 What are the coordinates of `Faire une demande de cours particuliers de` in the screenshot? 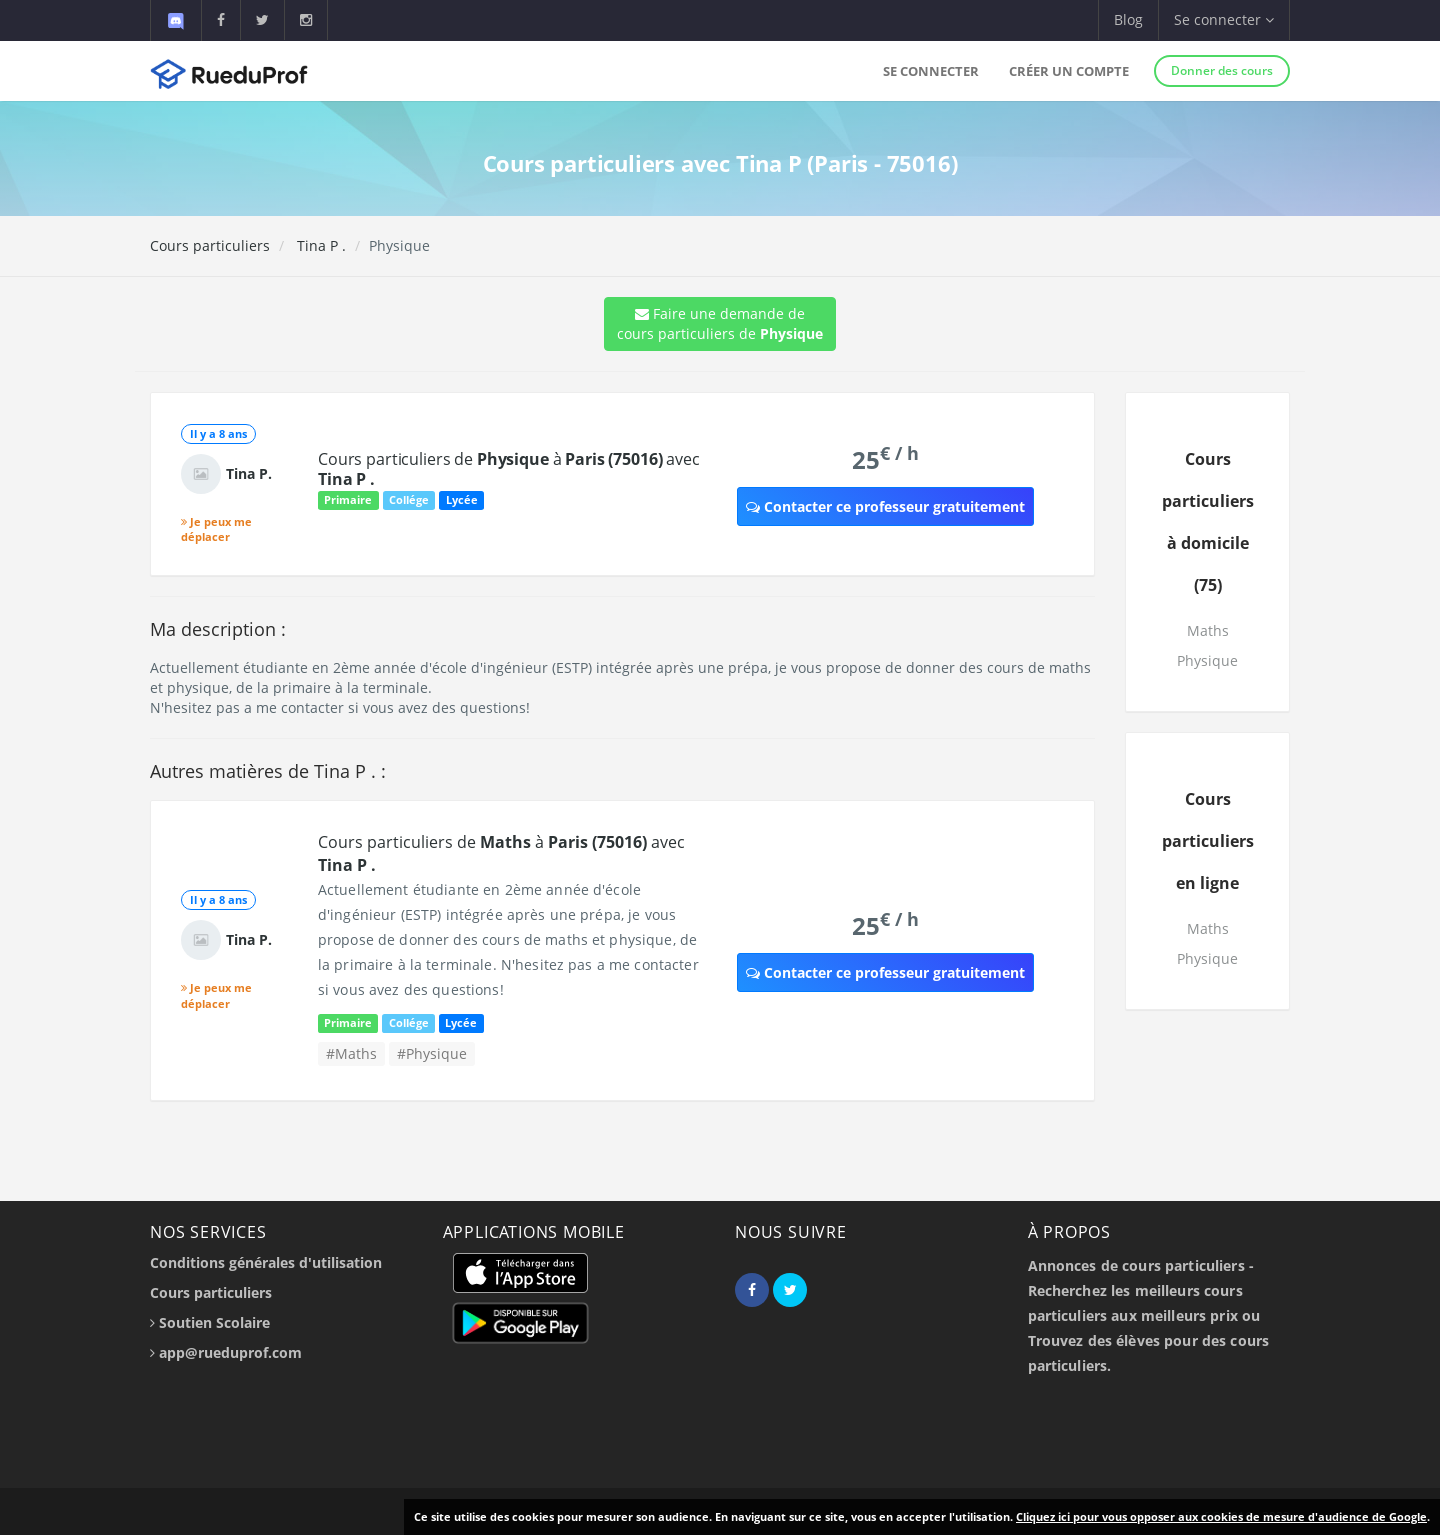 It's located at (720, 323).